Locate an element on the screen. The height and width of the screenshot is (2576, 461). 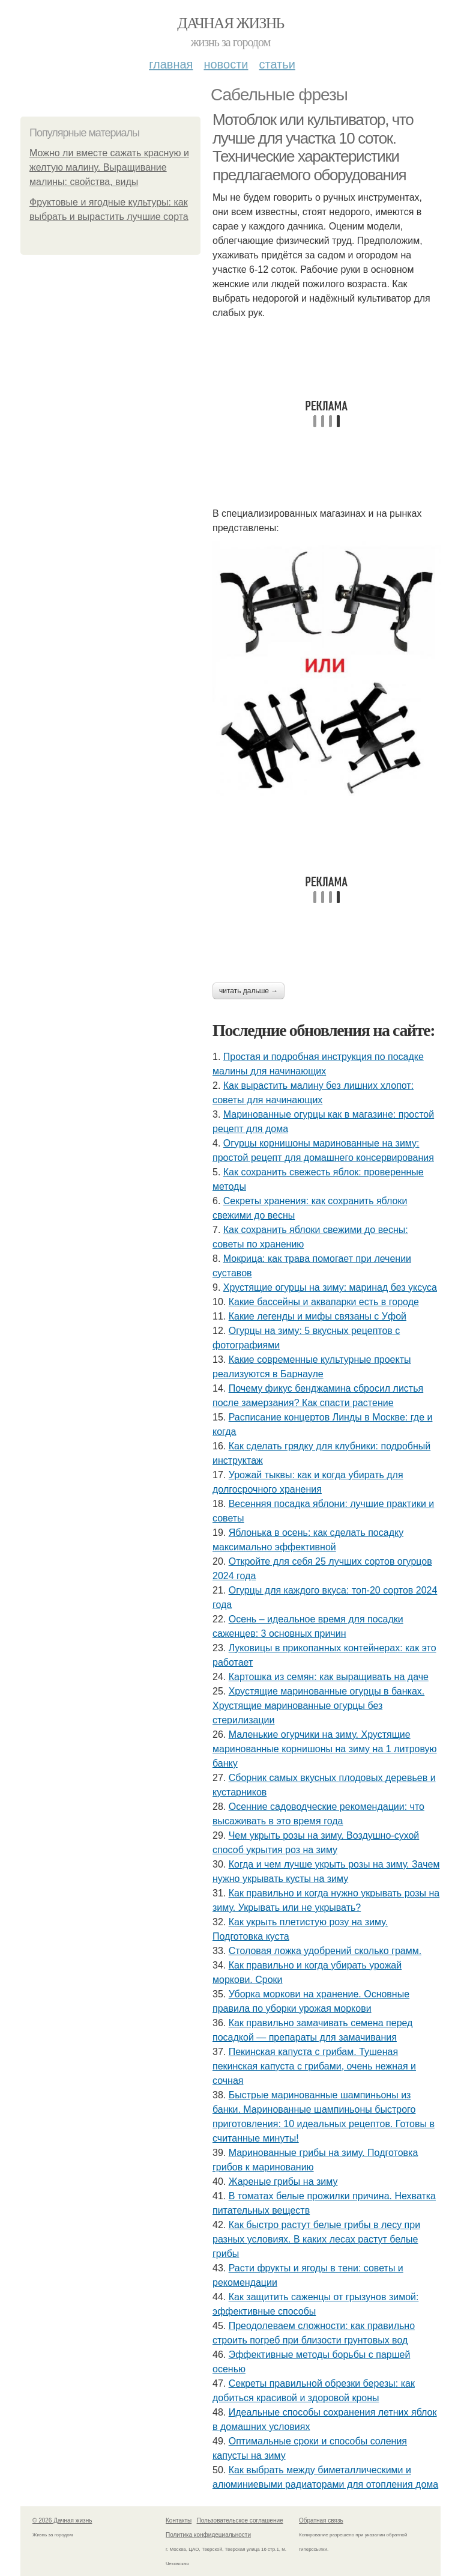
Маленькие огурчики на зиму. Хрустящие маринованные корнишоны на зиму на 1 литровую банку is located at coordinates (324, 1748).